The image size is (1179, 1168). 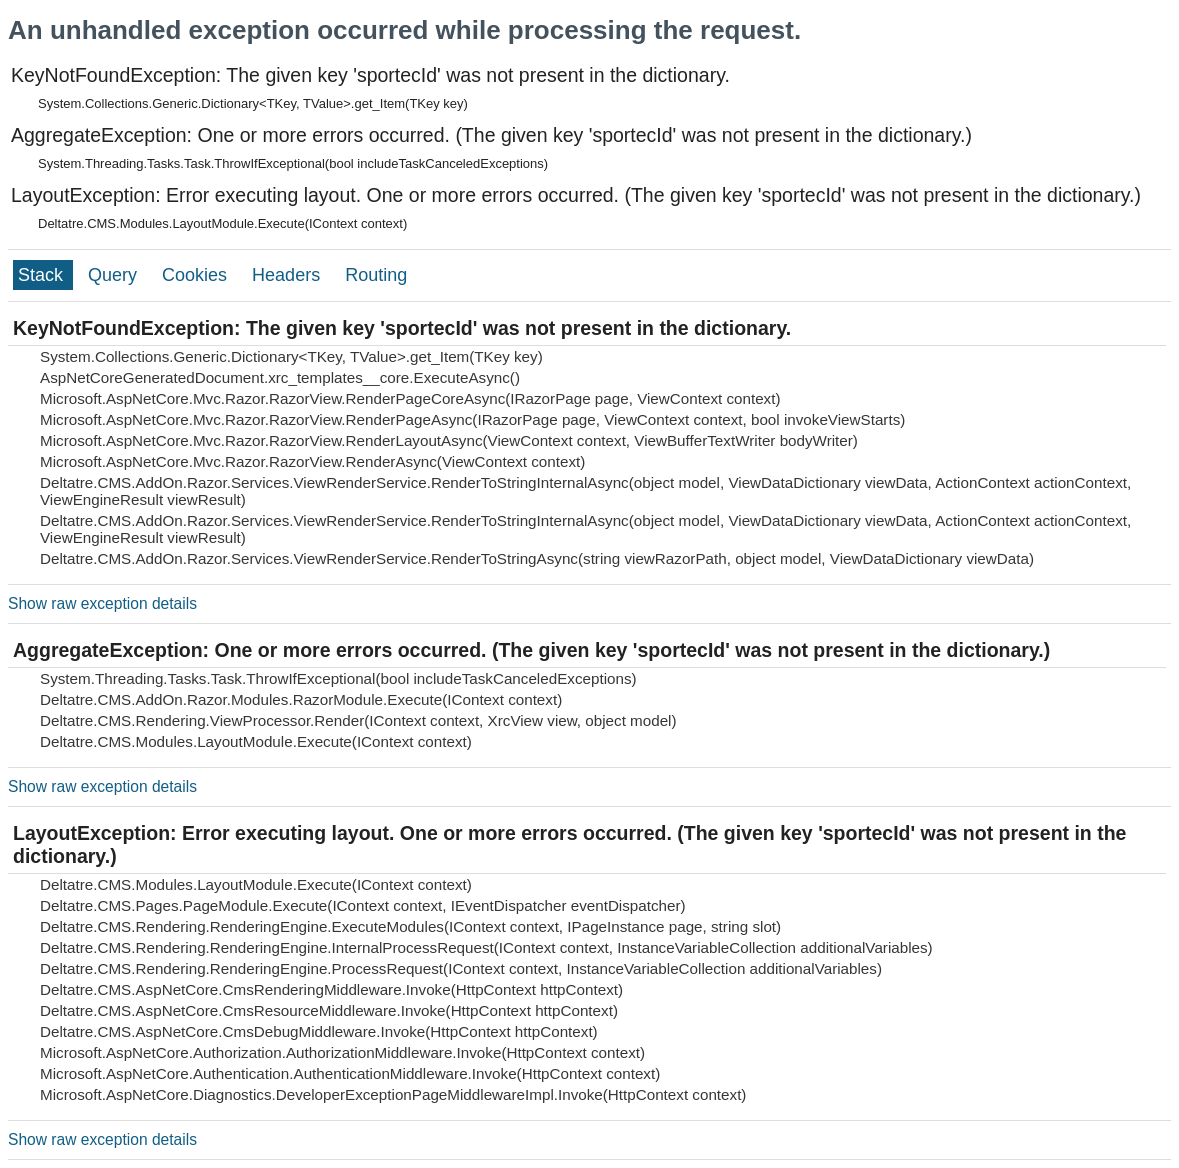 What do you see at coordinates (102, 603) in the screenshot?
I see `Show raw exception details` at bounding box center [102, 603].